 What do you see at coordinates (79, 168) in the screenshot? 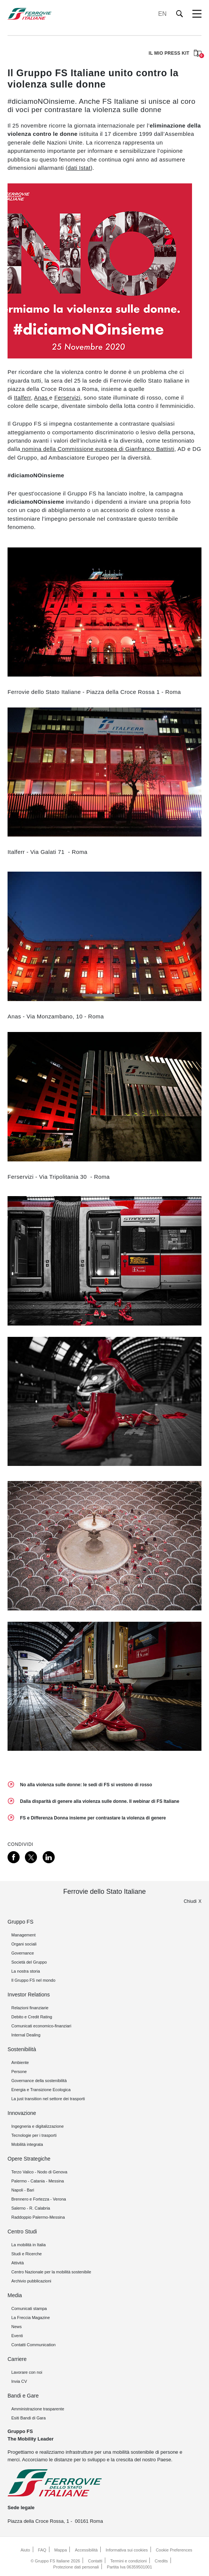
I see `dati Istat` at bounding box center [79, 168].